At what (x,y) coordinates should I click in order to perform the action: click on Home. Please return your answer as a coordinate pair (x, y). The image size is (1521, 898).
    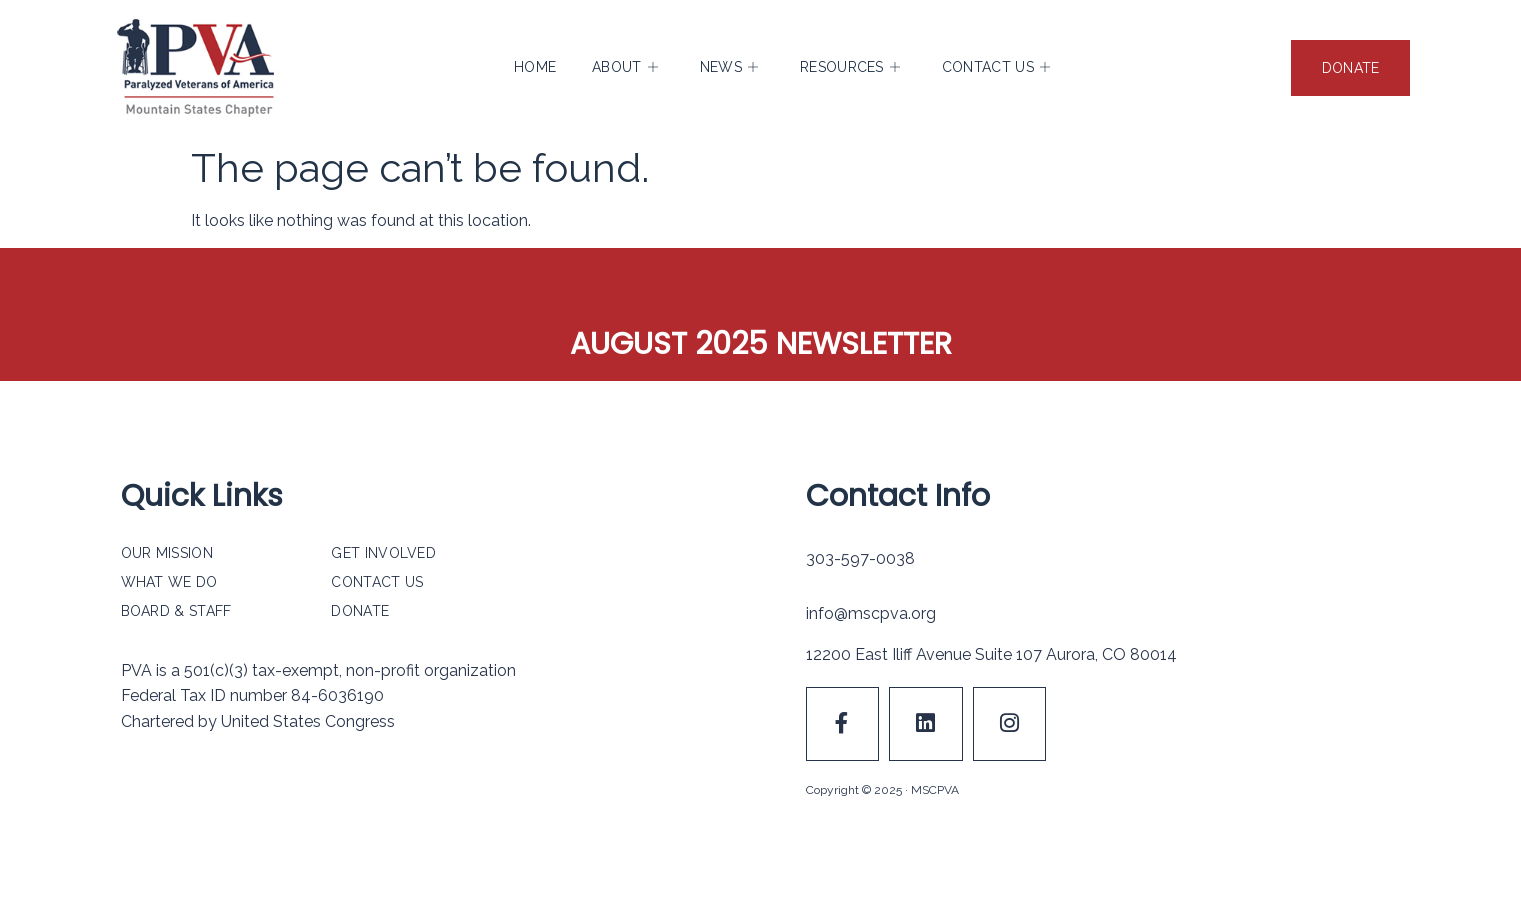
    Looking at the image, I should click on (535, 68).